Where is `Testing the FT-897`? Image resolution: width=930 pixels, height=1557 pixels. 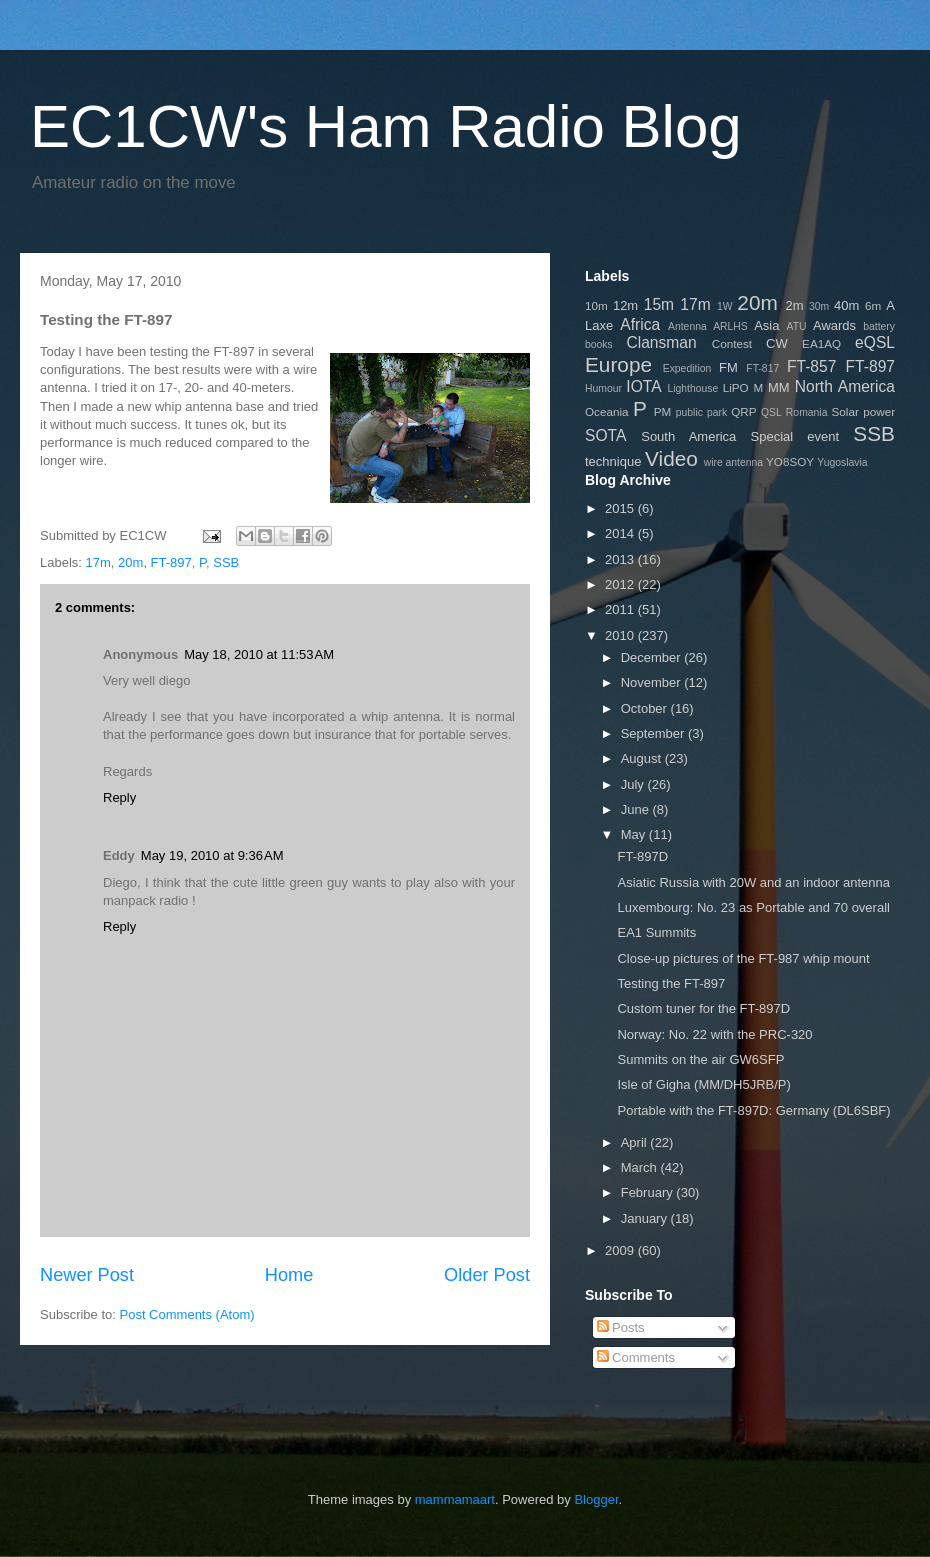
Testing the FT-897 is located at coordinates (671, 983).